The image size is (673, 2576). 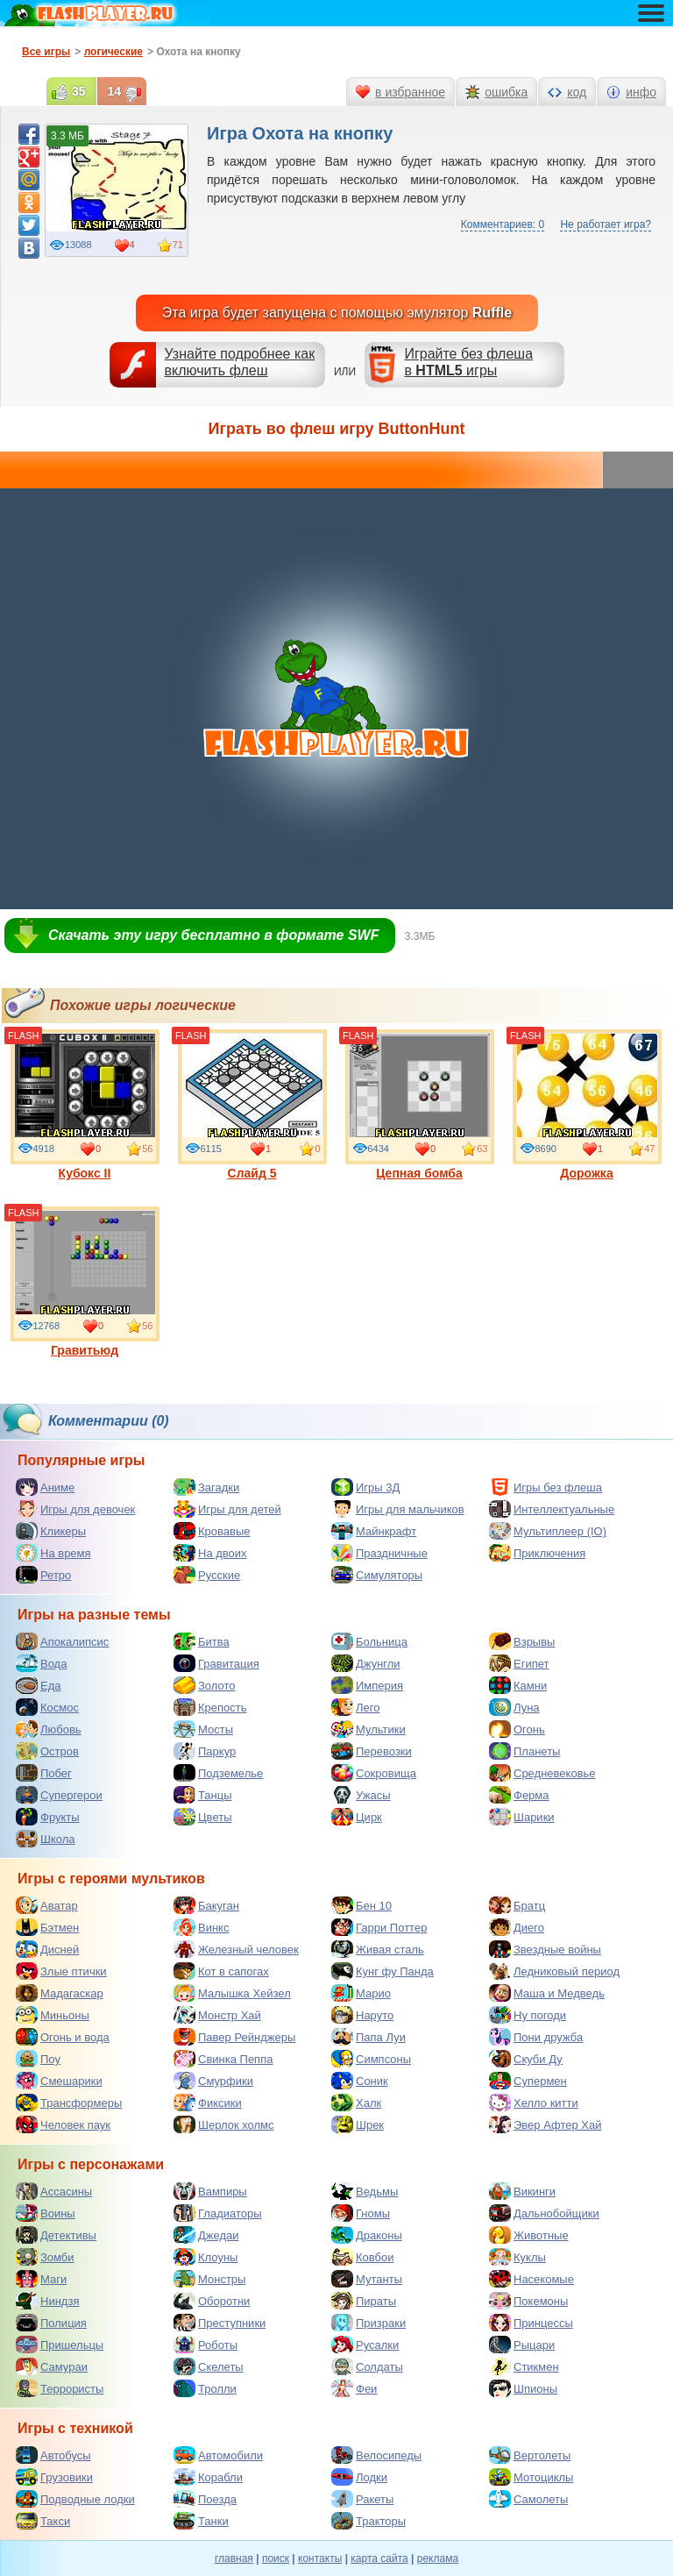 What do you see at coordinates (48, 1816) in the screenshot?
I see `Фрукты` at bounding box center [48, 1816].